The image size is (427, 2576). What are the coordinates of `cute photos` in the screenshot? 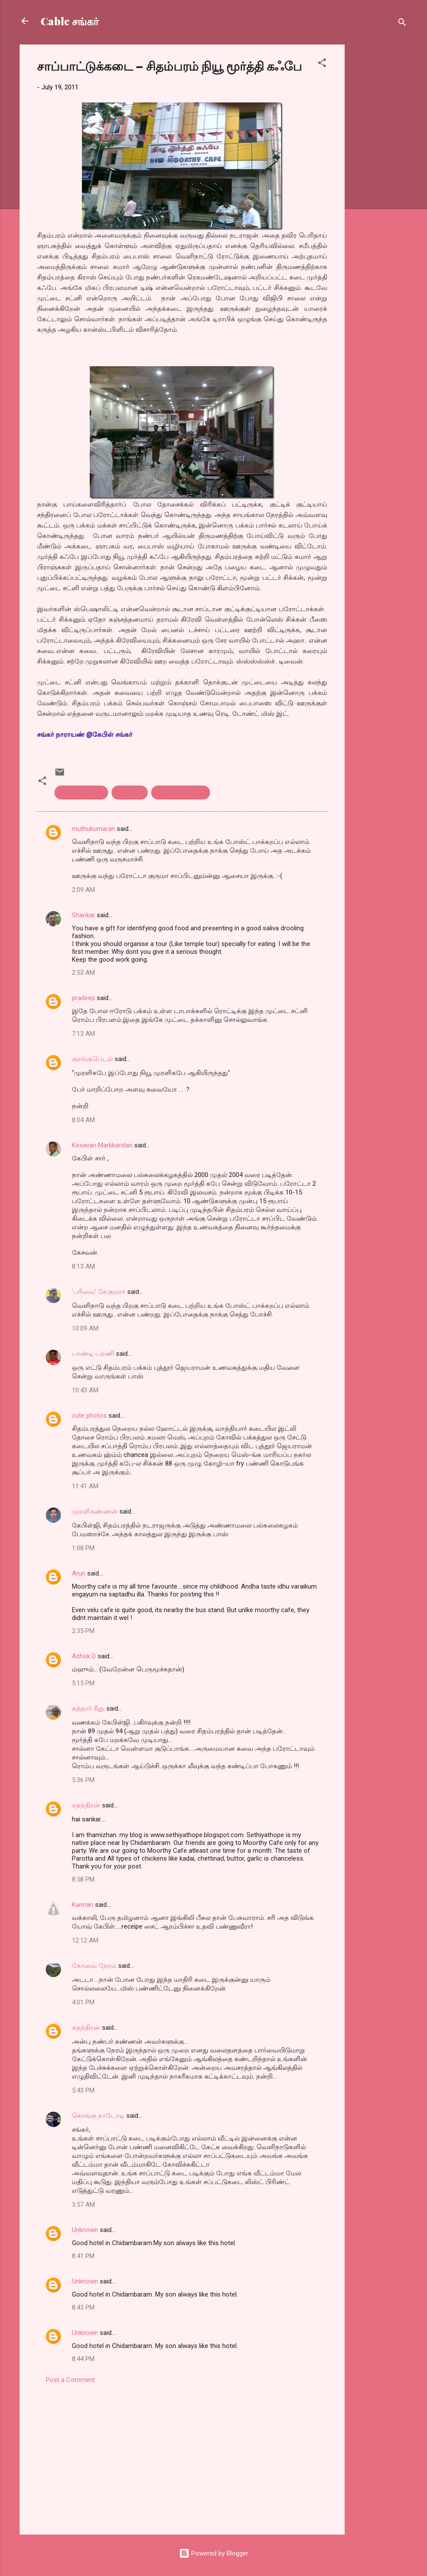 It's located at (89, 1415).